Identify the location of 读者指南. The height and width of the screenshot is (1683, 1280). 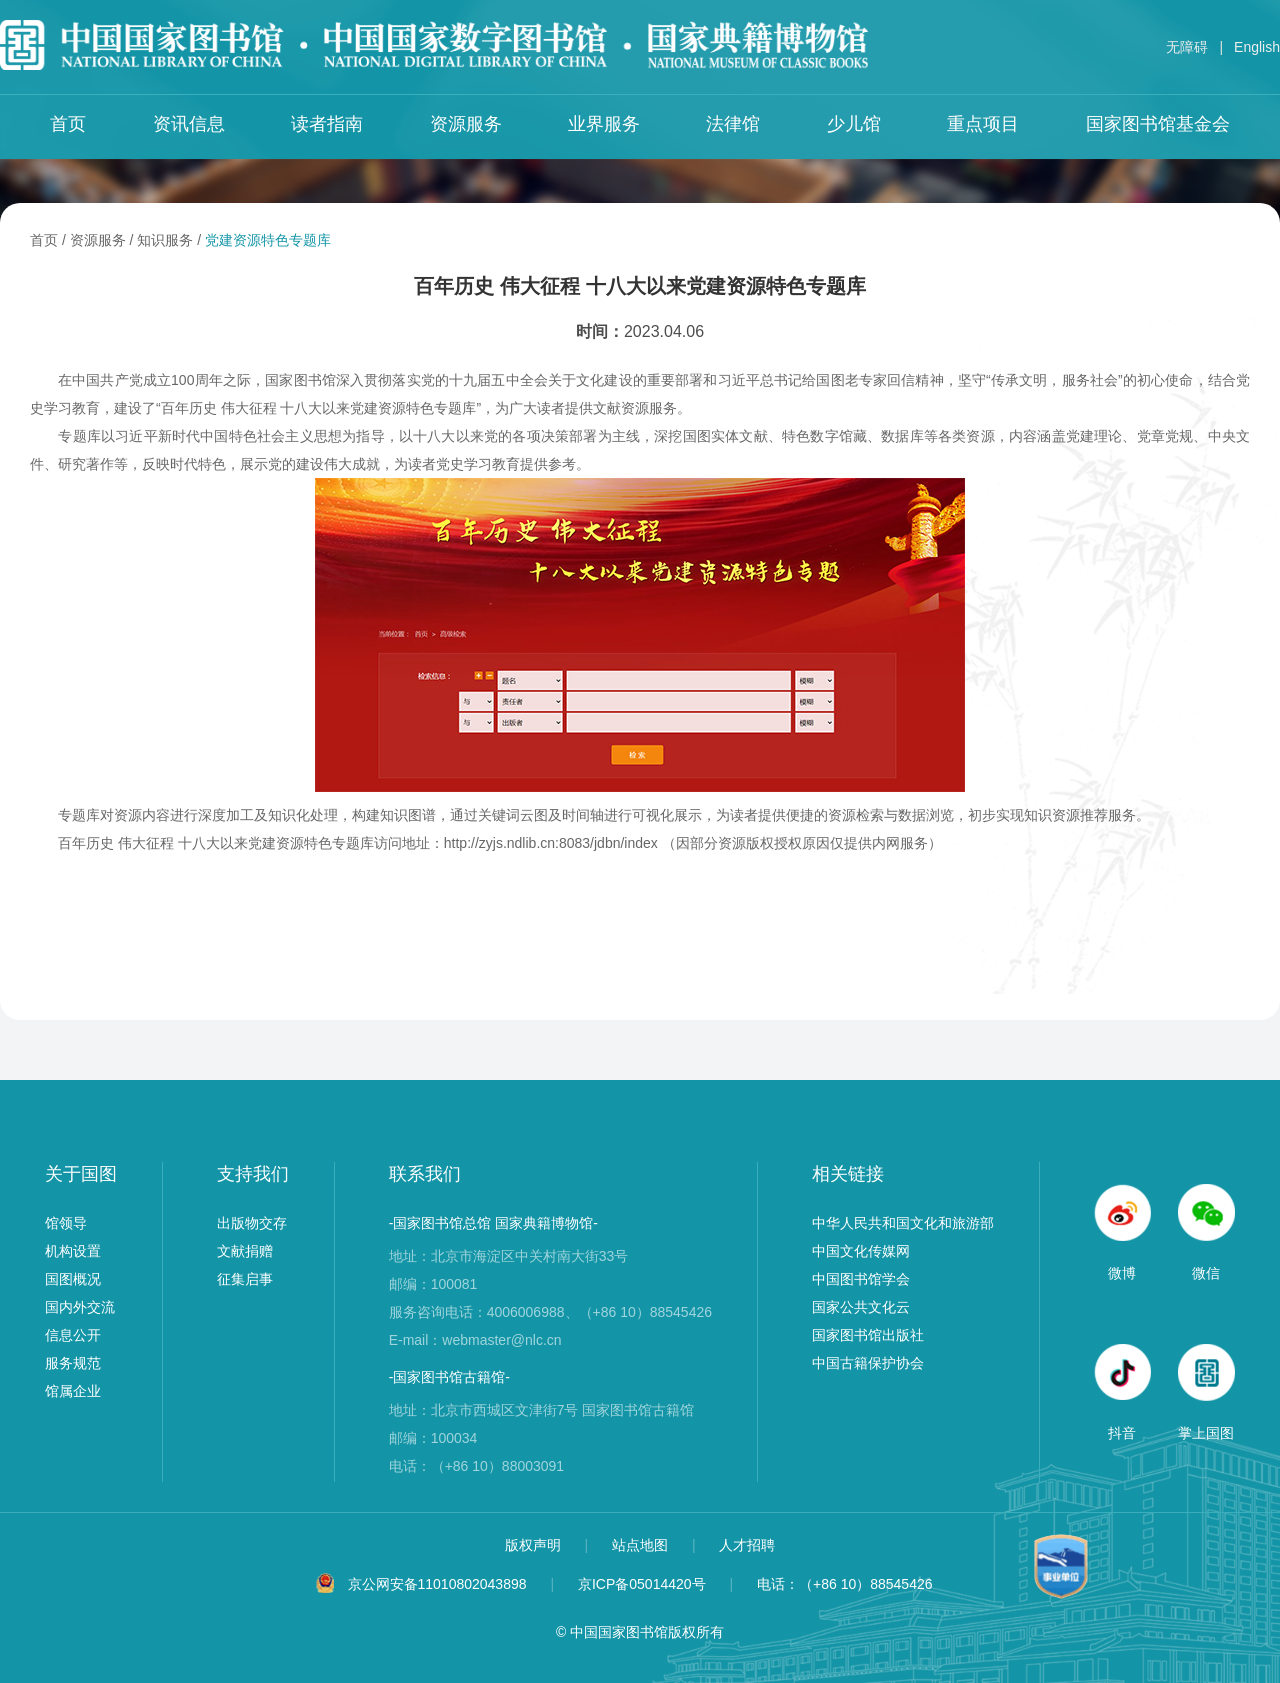
(327, 124).